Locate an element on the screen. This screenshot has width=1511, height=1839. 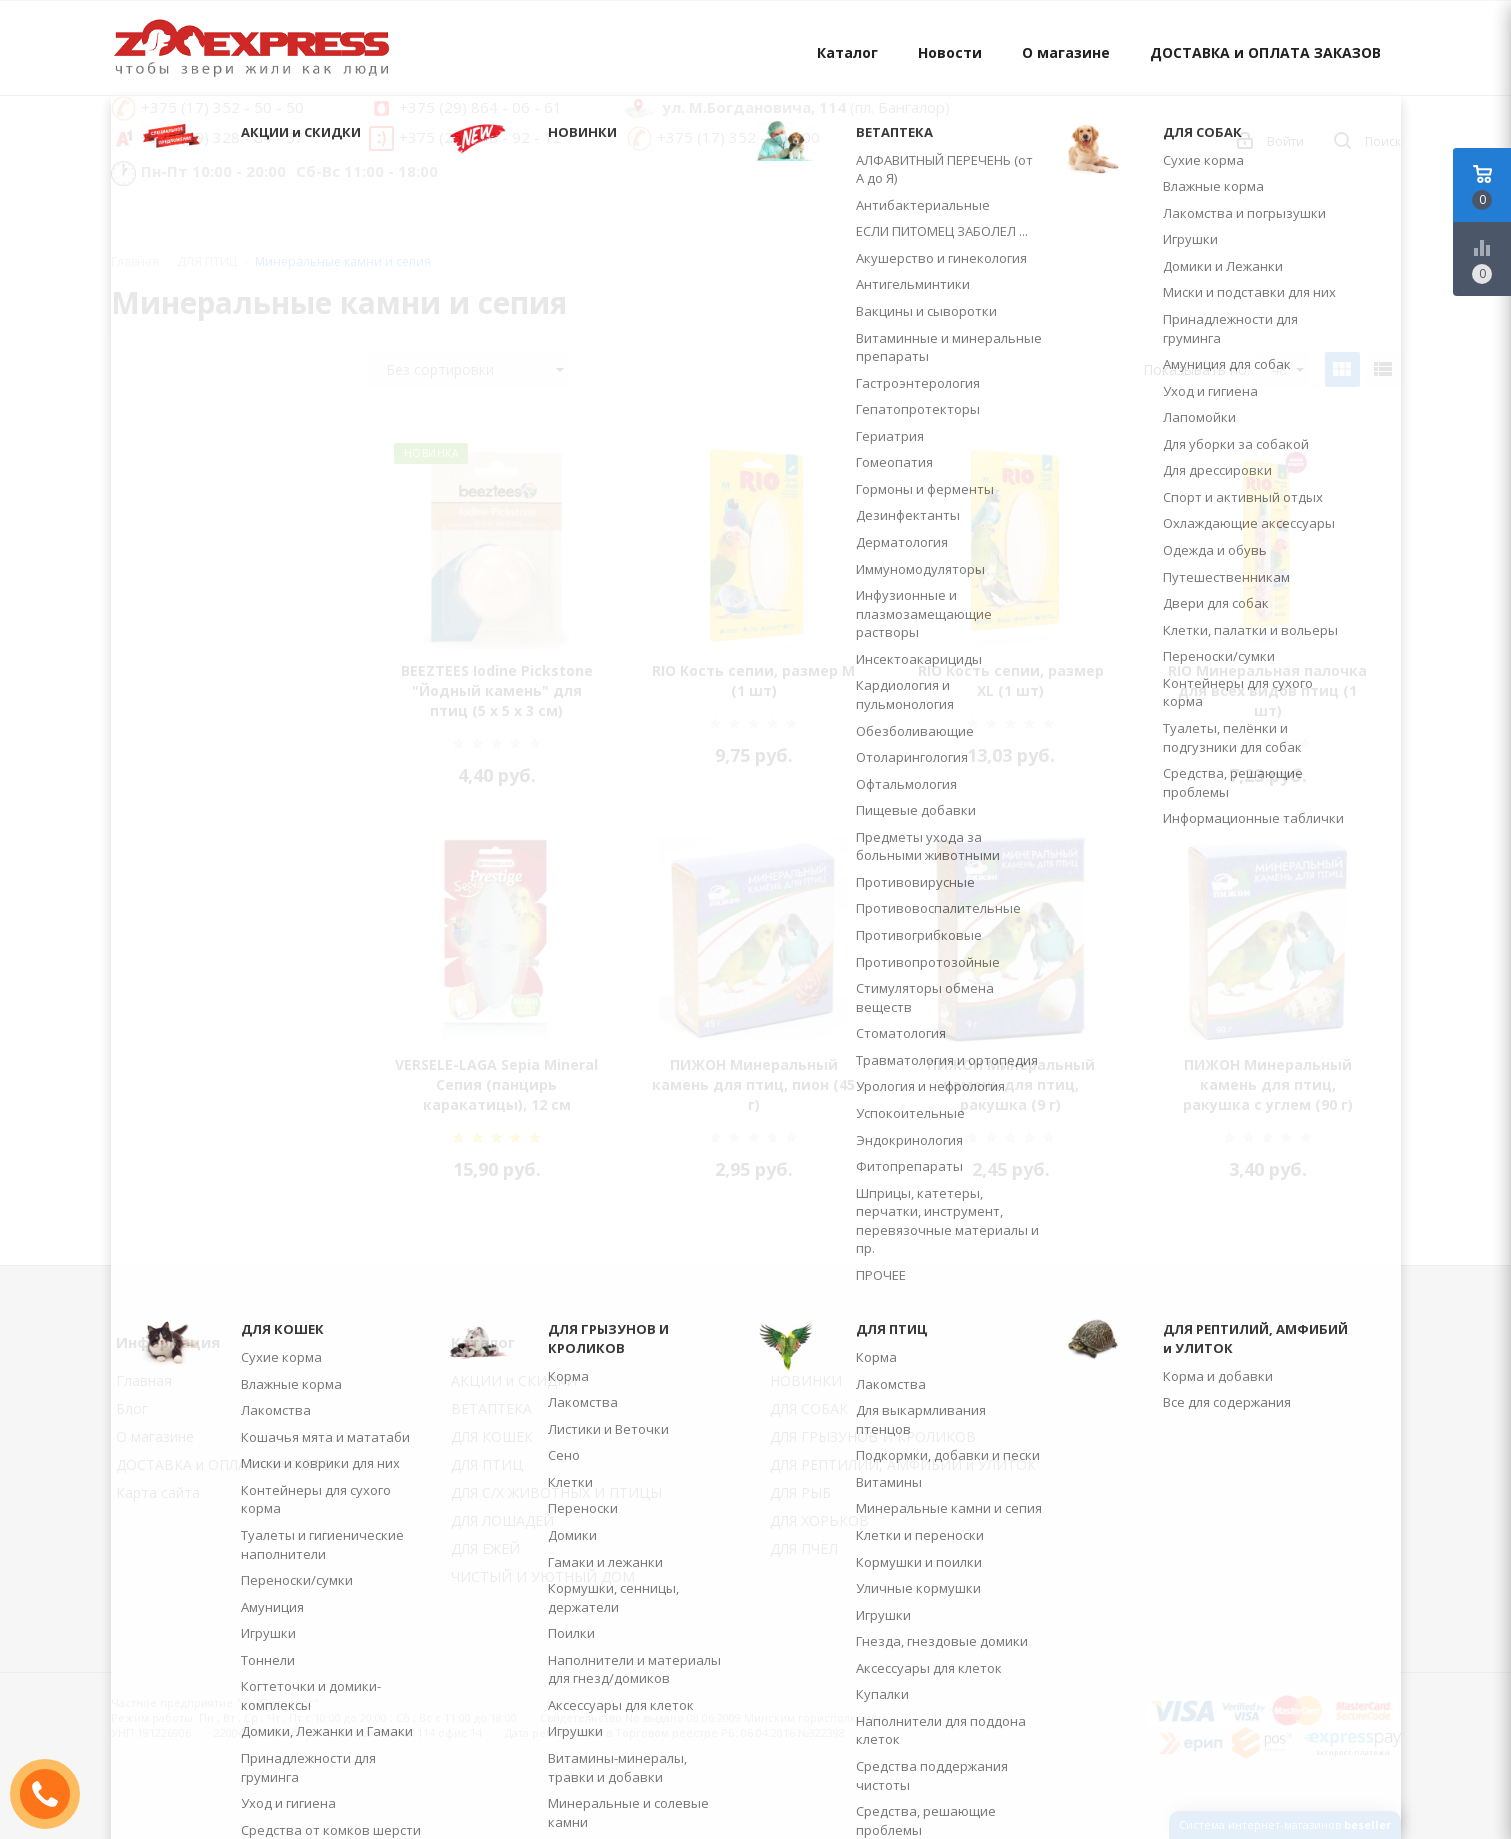
О магазине is located at coordinates (1066, 52).